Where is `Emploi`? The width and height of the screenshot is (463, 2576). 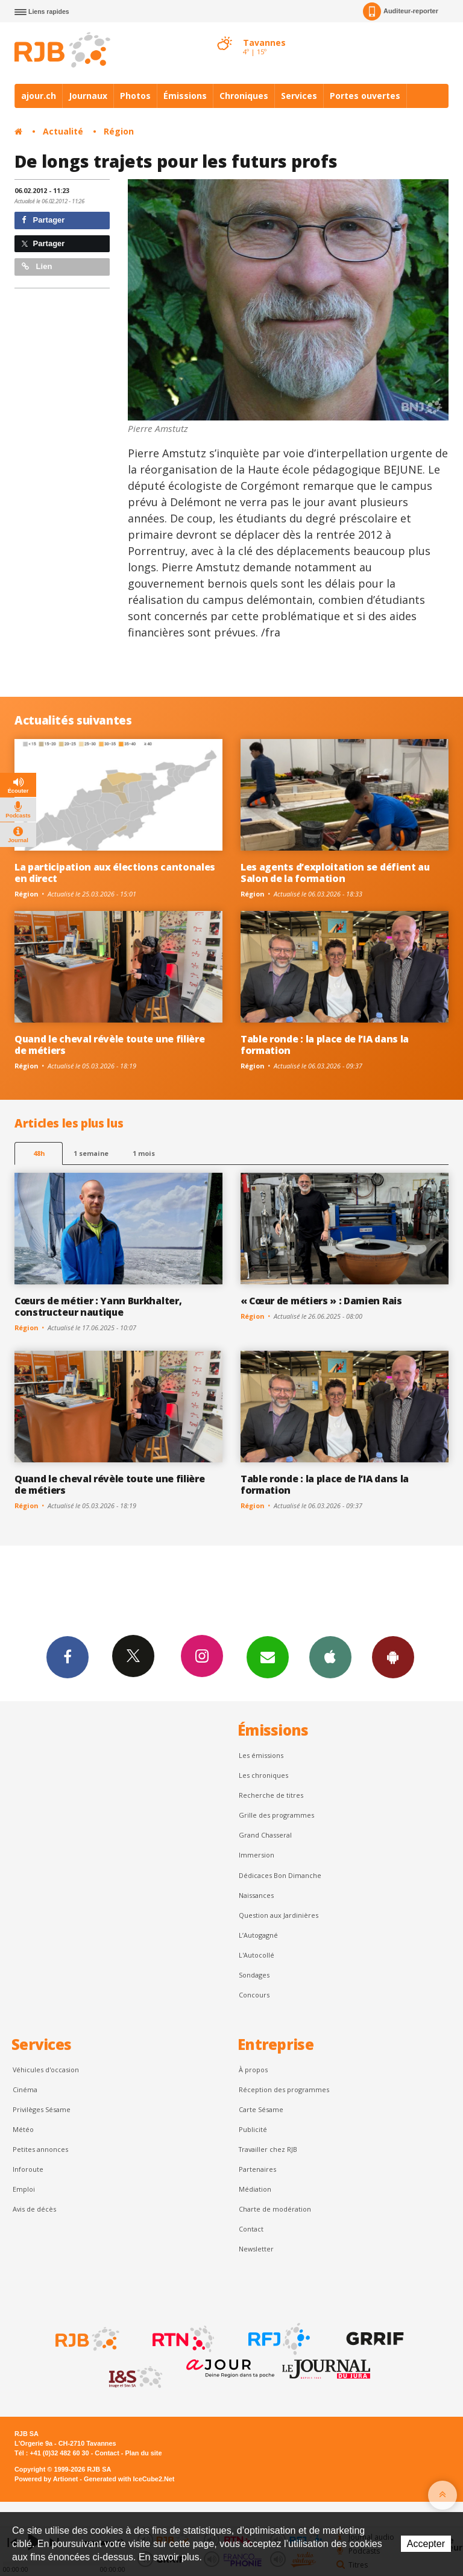 Emploi is located at coordinates (24, 2189).